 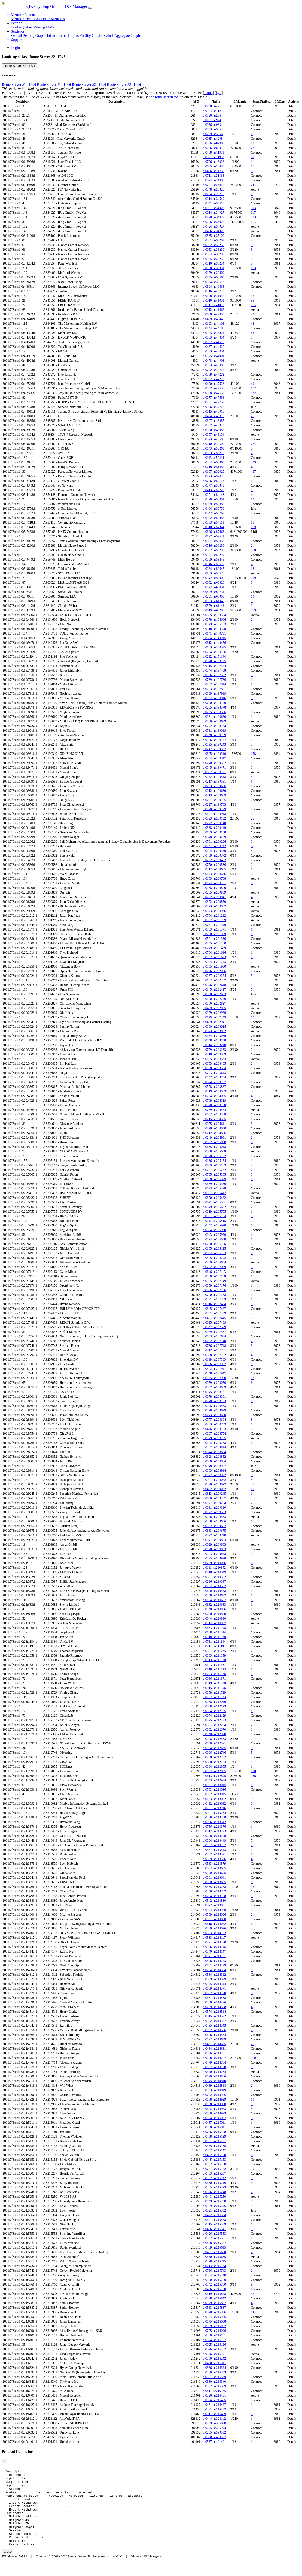 I want to click on t_0323_as200132, so click(x=214, y=818).